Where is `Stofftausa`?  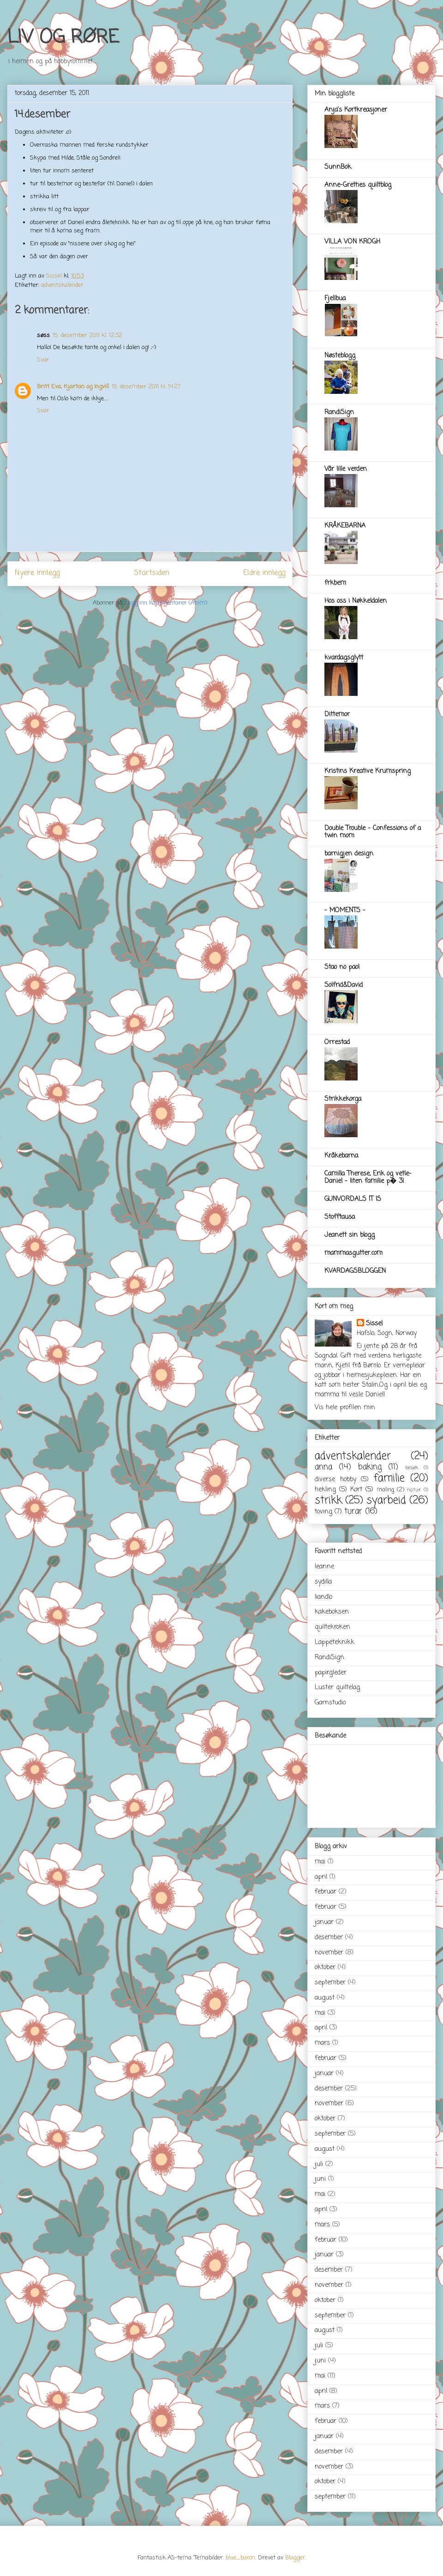
Stofftausa is located at coordinates (339, 1217).